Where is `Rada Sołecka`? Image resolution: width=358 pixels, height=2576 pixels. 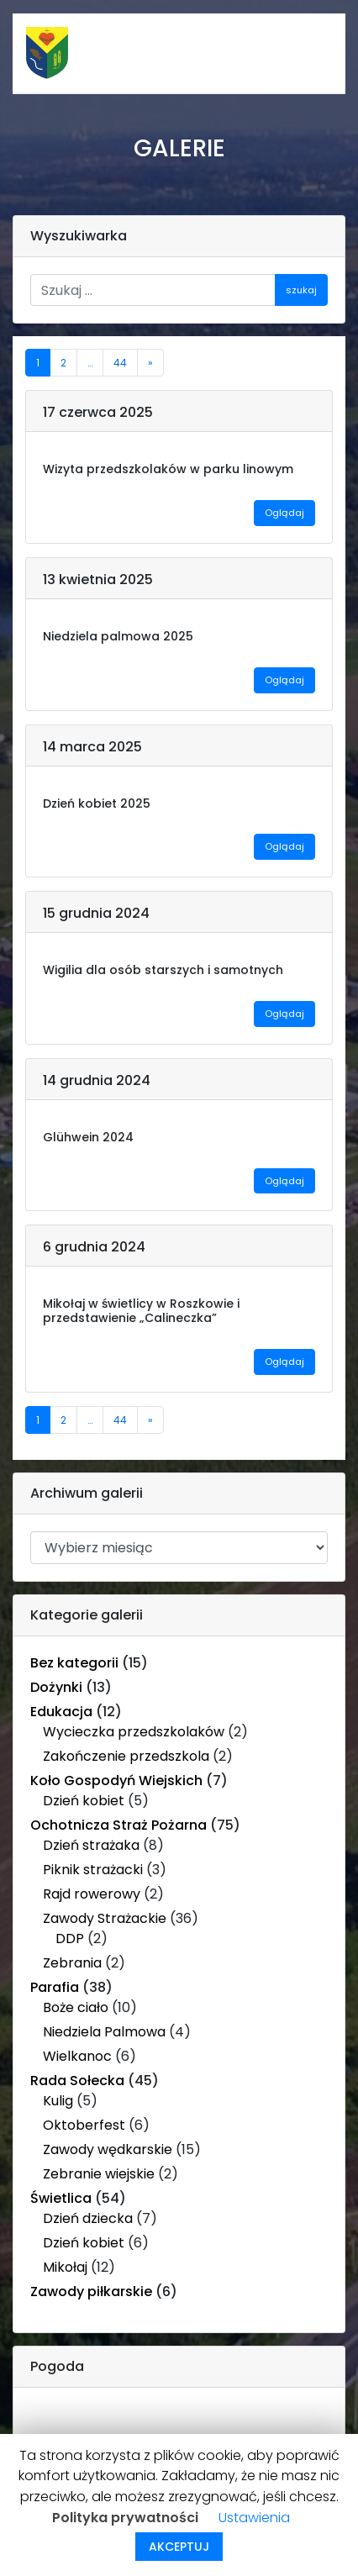
Rada Sołecka is located at coordinates (77, 2080).